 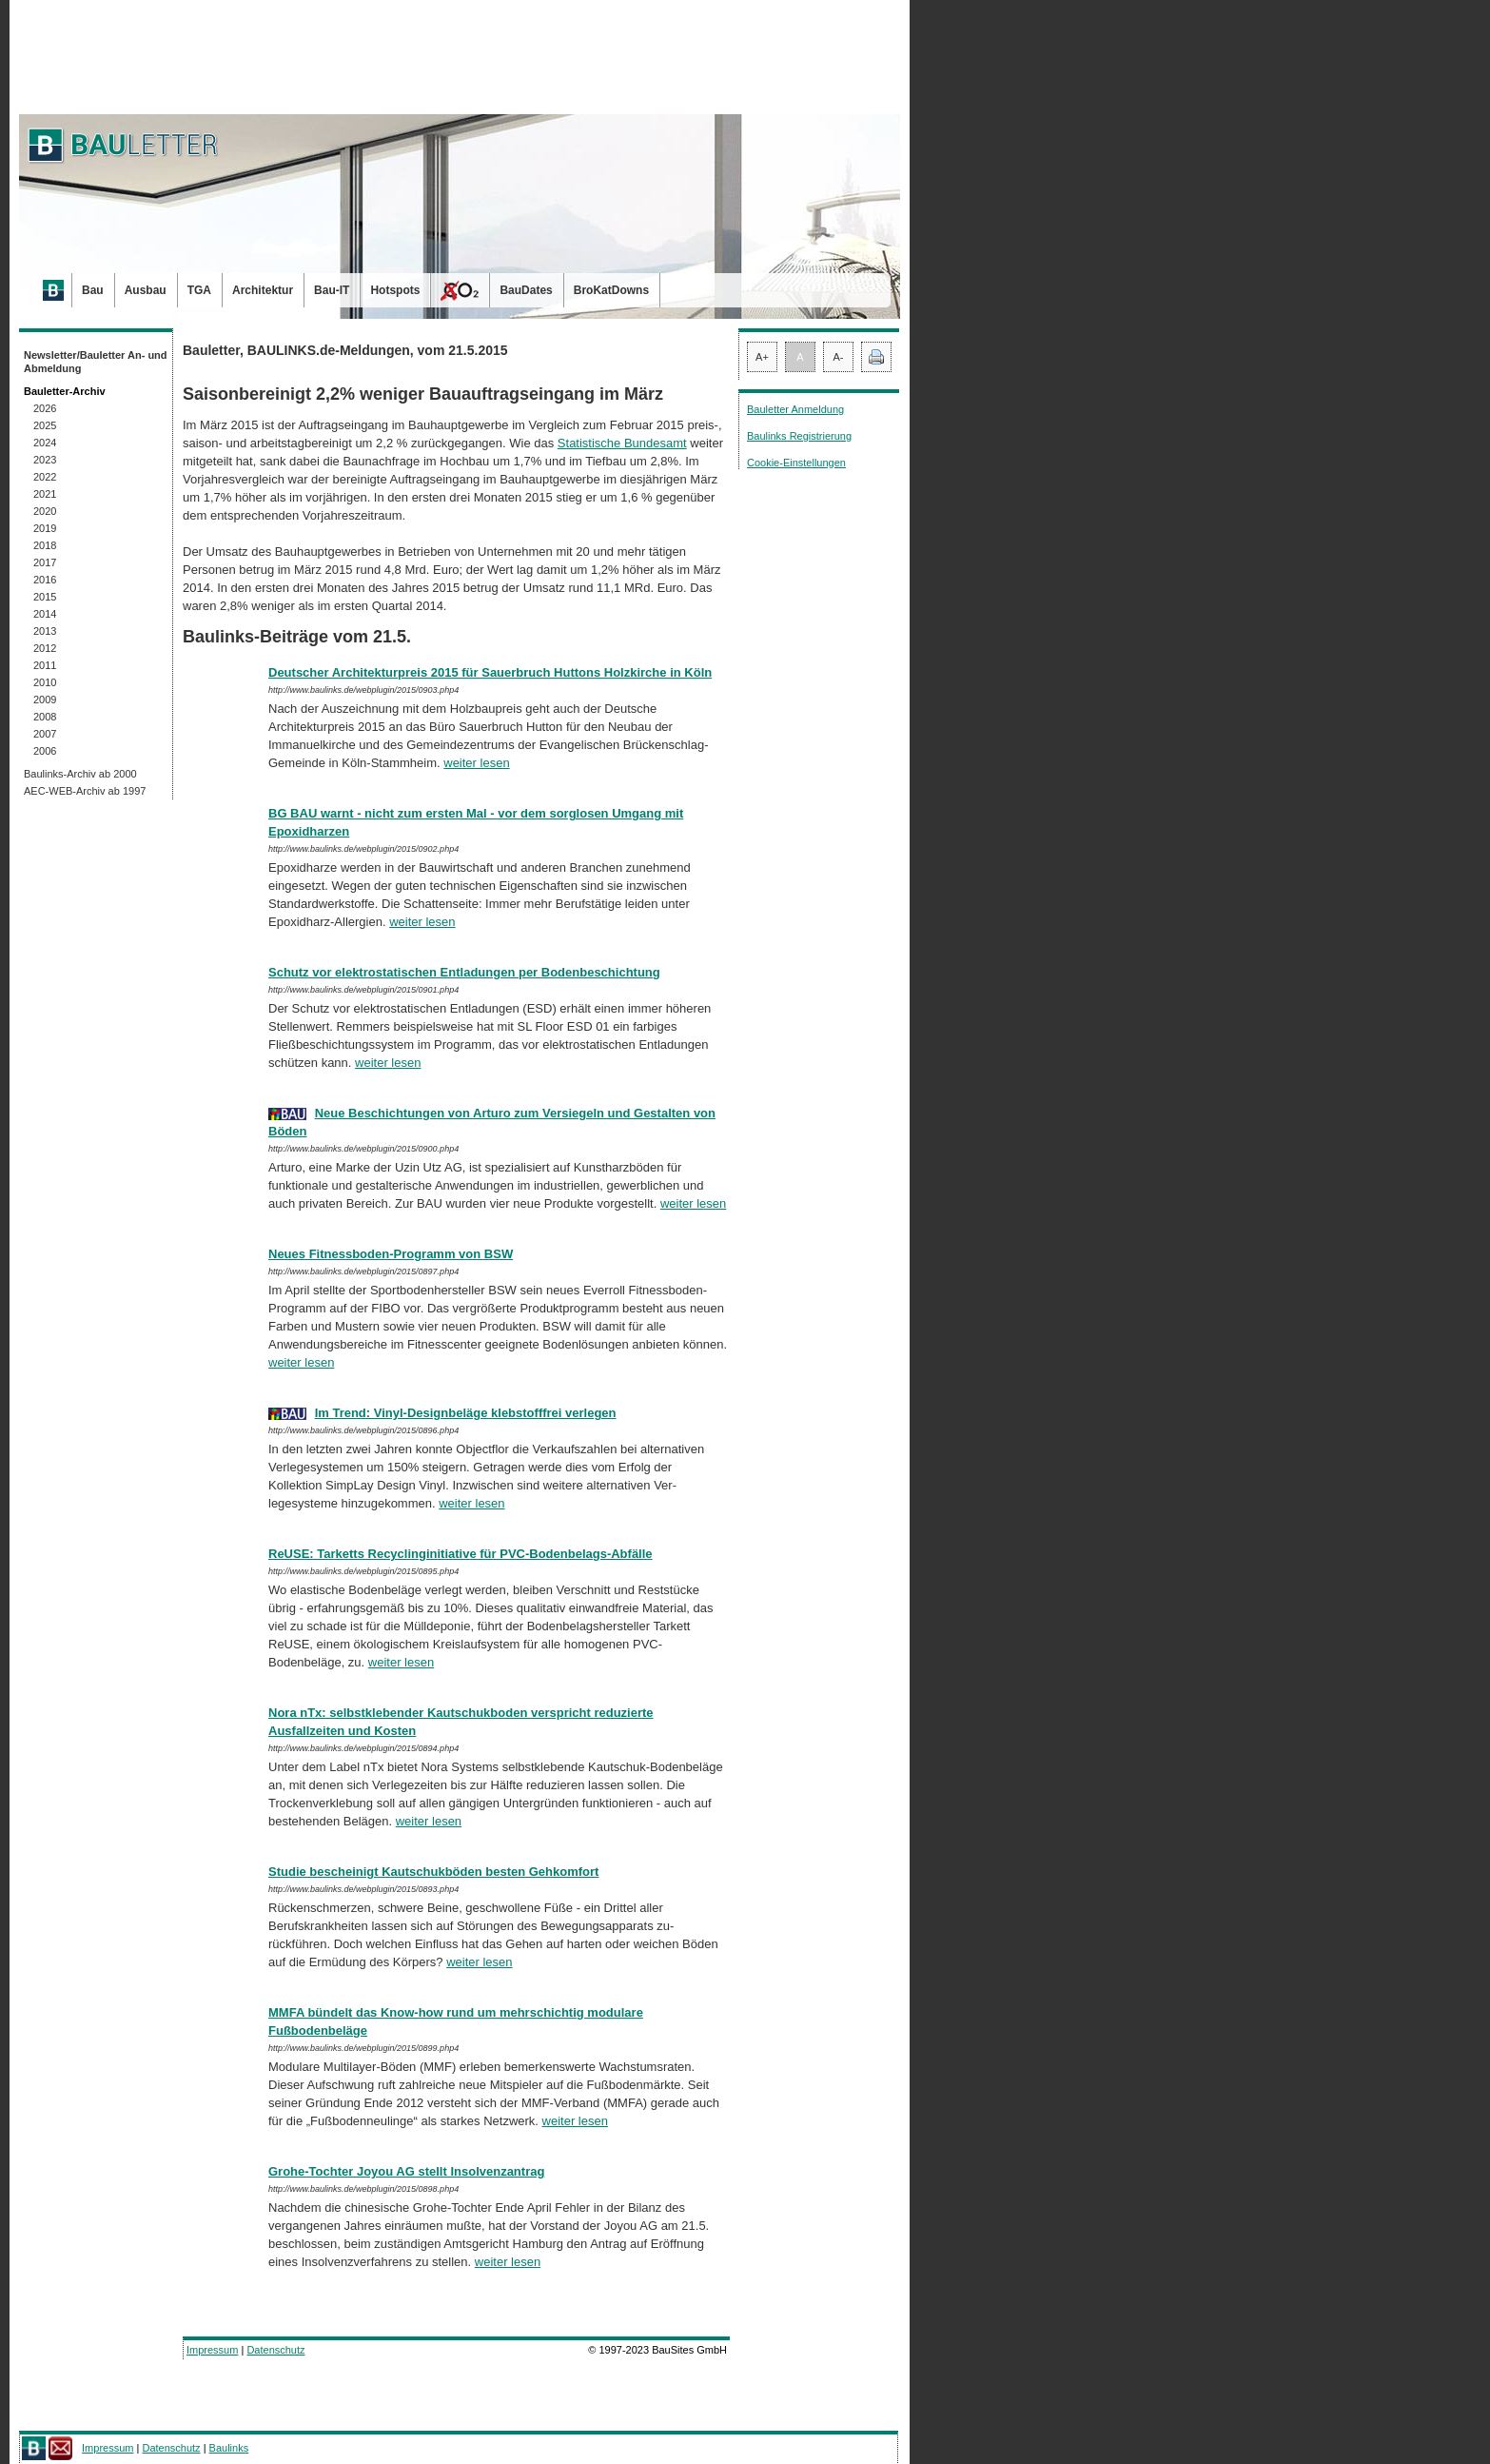 I want to click on A+, so click(x=762, y=357).